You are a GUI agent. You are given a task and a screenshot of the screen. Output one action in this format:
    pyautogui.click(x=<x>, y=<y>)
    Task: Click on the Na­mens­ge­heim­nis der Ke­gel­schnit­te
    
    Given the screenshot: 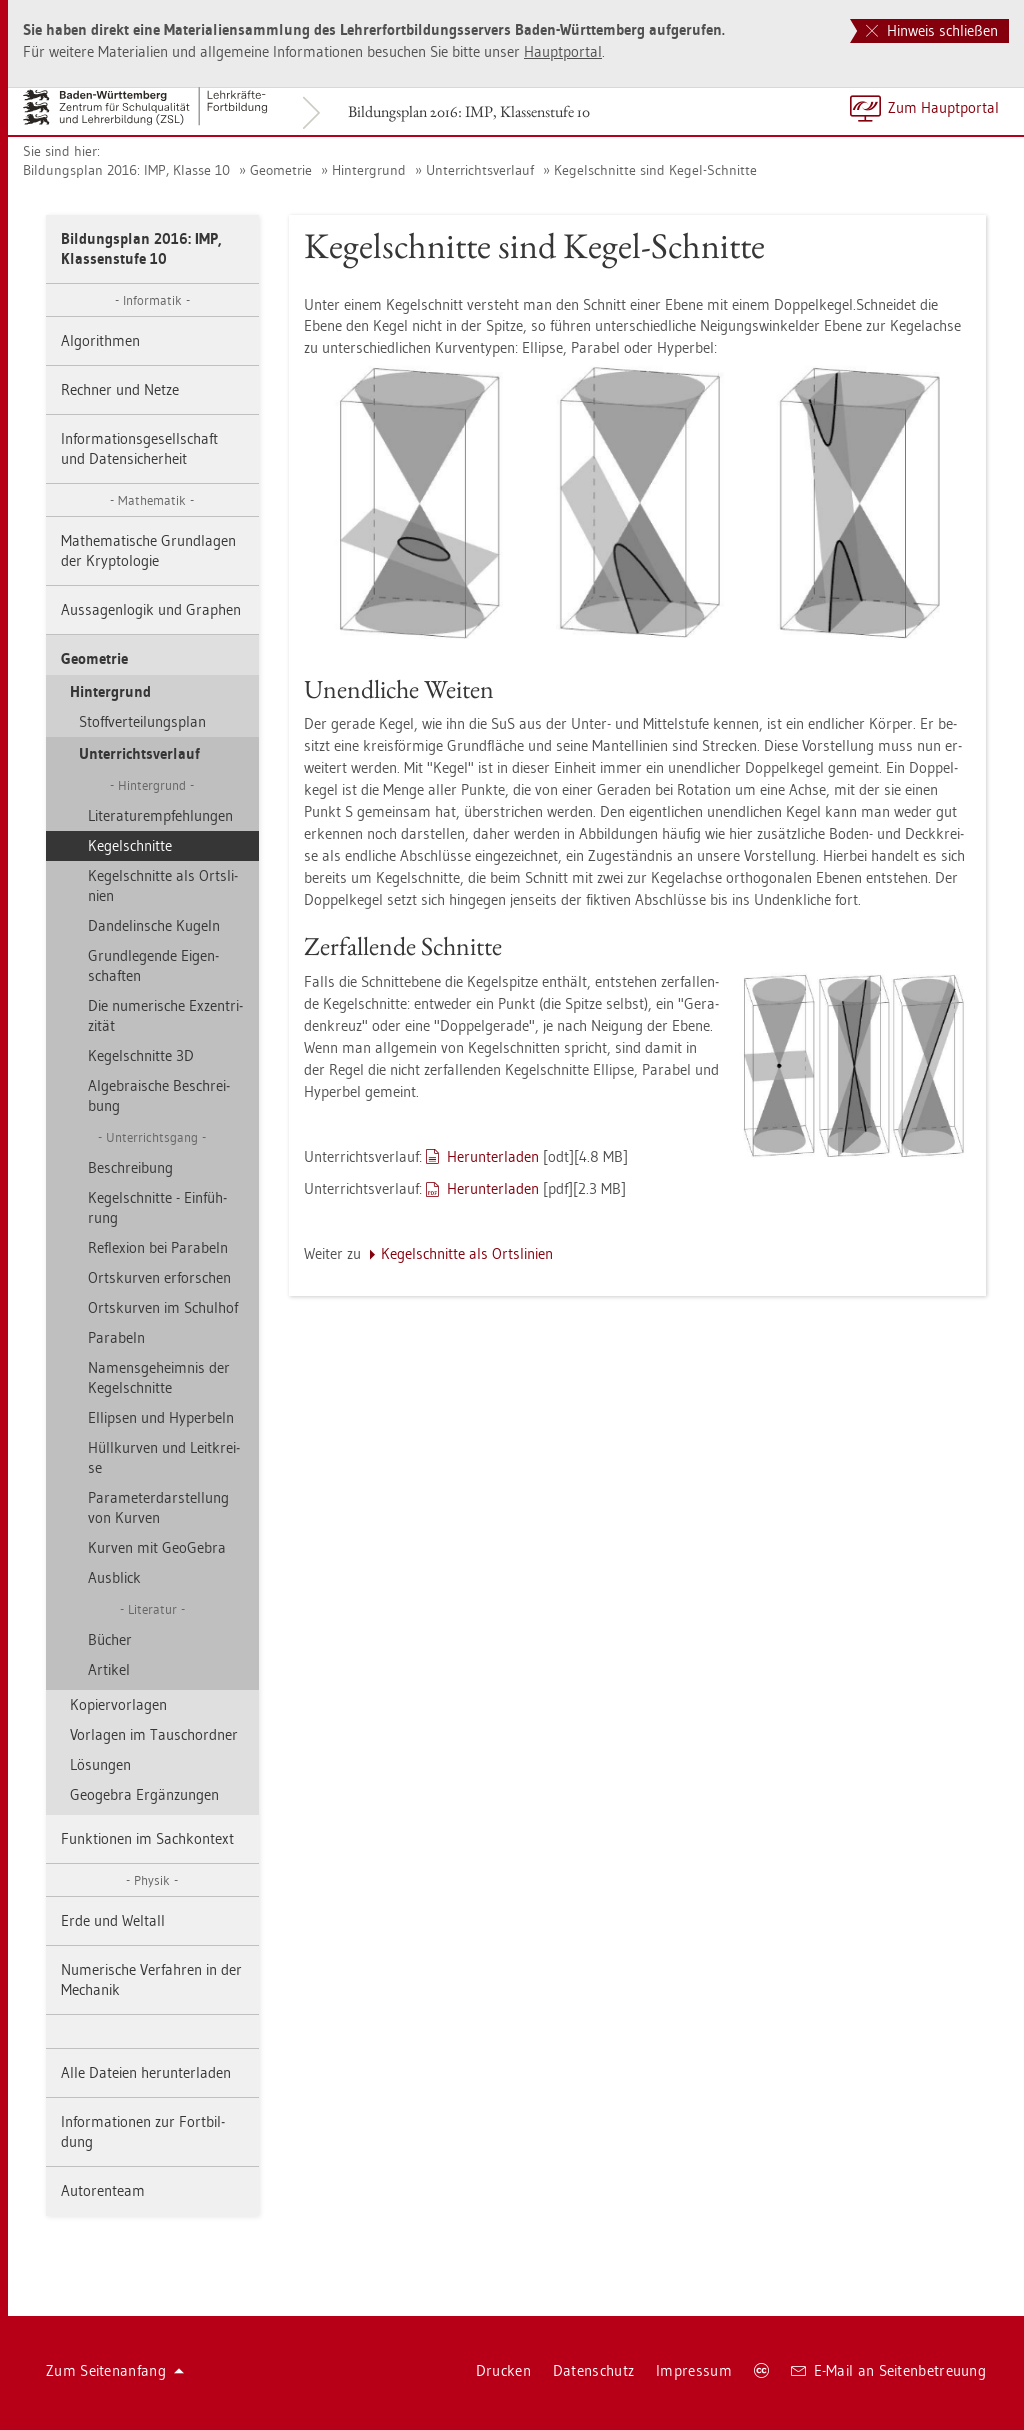 What is the action you would take?
    pyautogui.click(x=159, y=1377)
    